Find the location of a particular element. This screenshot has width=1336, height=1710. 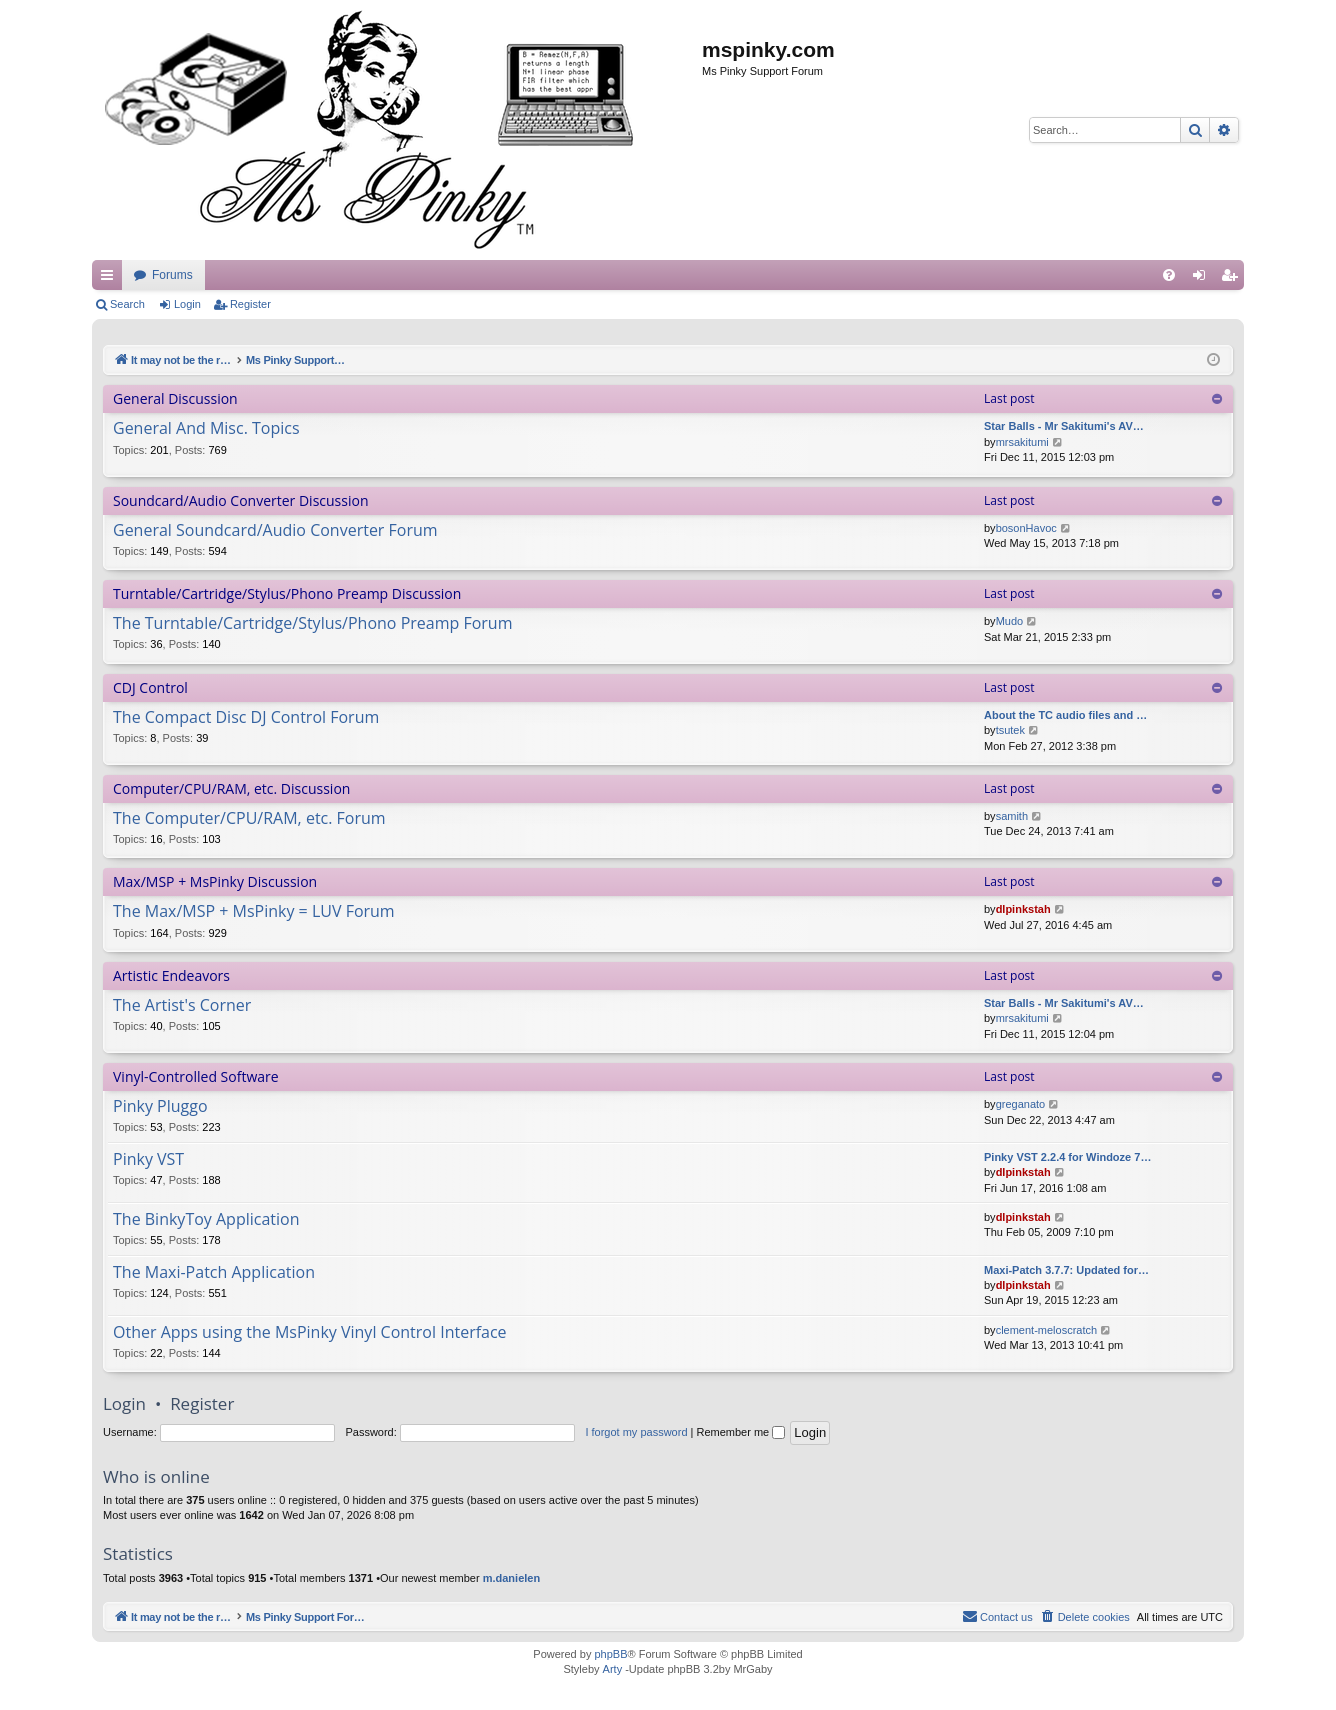

Quick links is located at coordinates (111, 279).